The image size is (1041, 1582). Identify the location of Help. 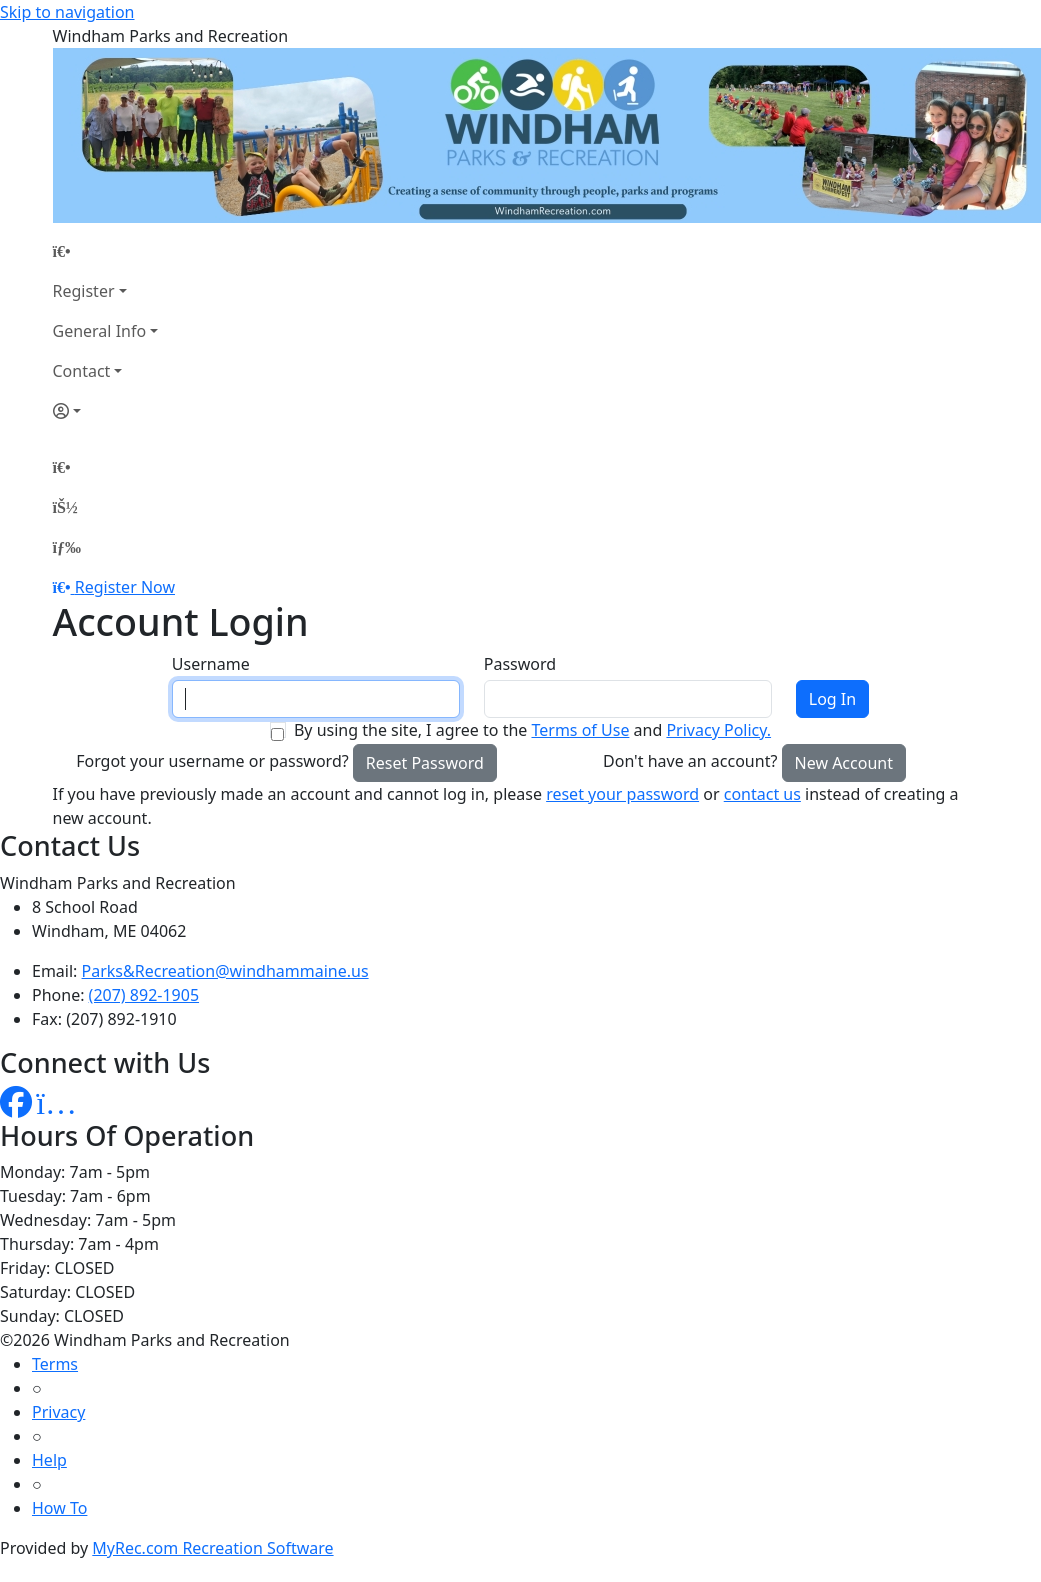
(49, 1460).